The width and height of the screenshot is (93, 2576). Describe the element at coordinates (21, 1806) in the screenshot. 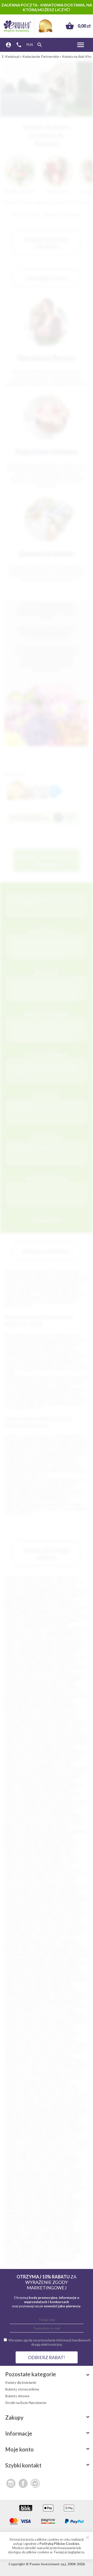

I see `Krosno Odrzańskie` at that location.